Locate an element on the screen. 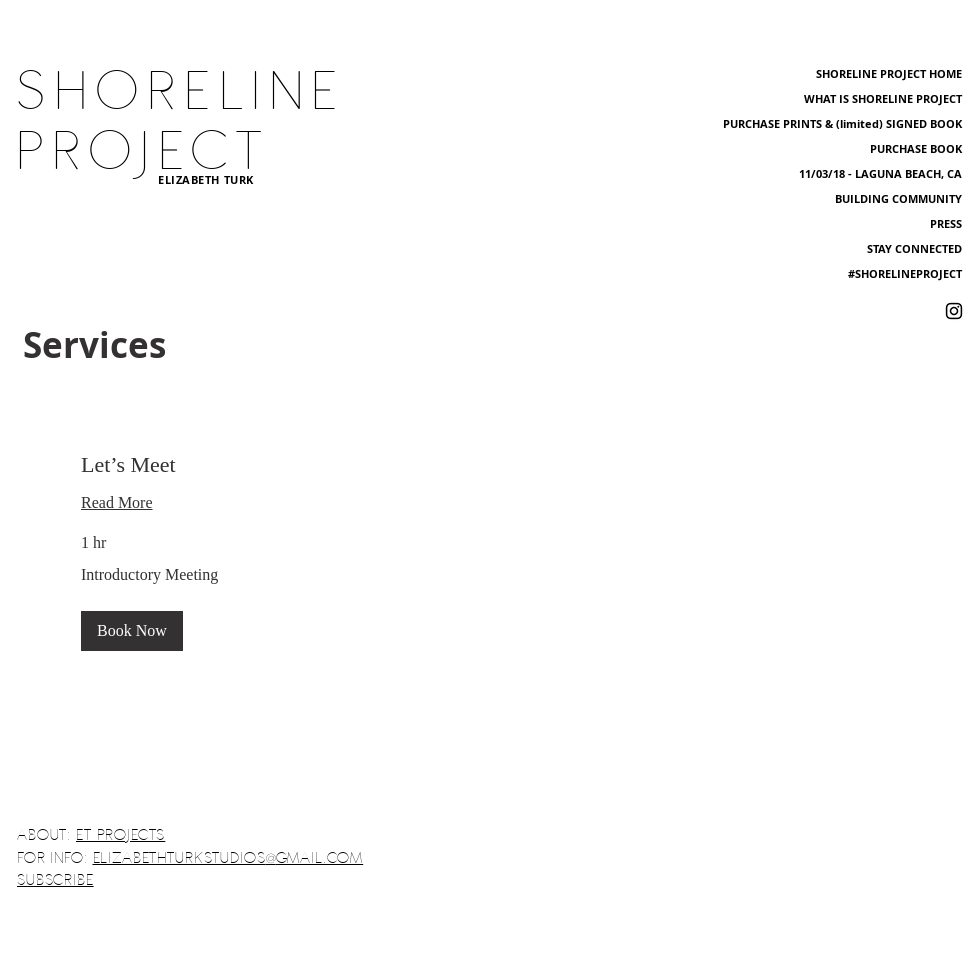 Image resolution: width=980 pixels, height=966 pixels. #SHORELINEPROJECT is located at coordinates (905, 273).